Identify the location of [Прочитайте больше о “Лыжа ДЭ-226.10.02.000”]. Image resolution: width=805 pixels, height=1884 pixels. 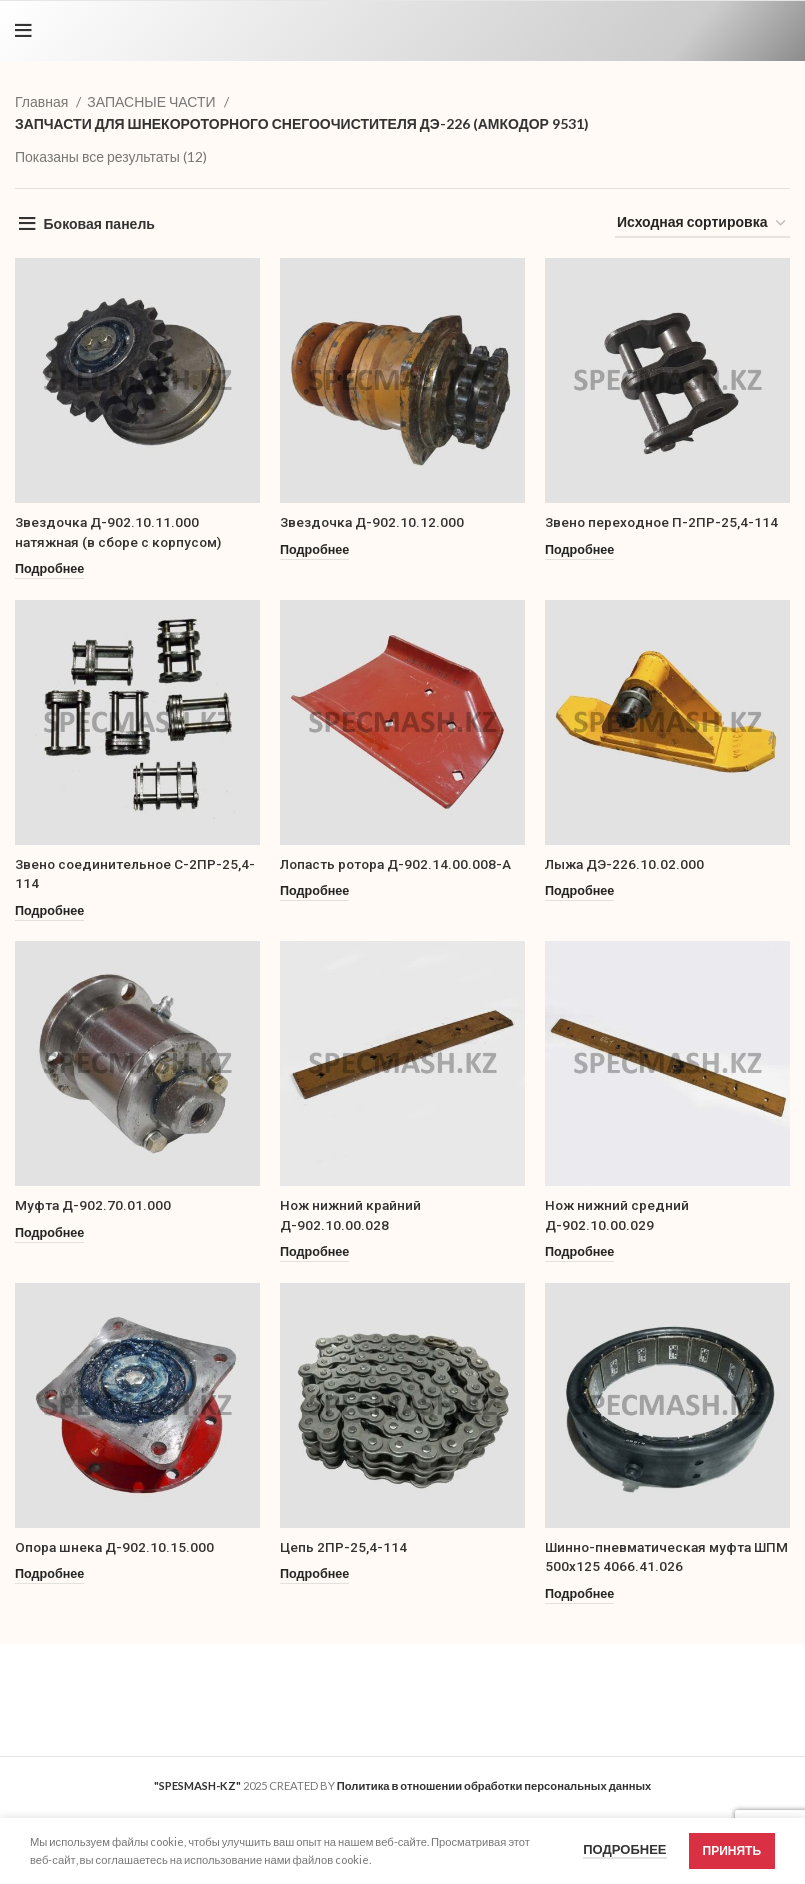
(579, 891).